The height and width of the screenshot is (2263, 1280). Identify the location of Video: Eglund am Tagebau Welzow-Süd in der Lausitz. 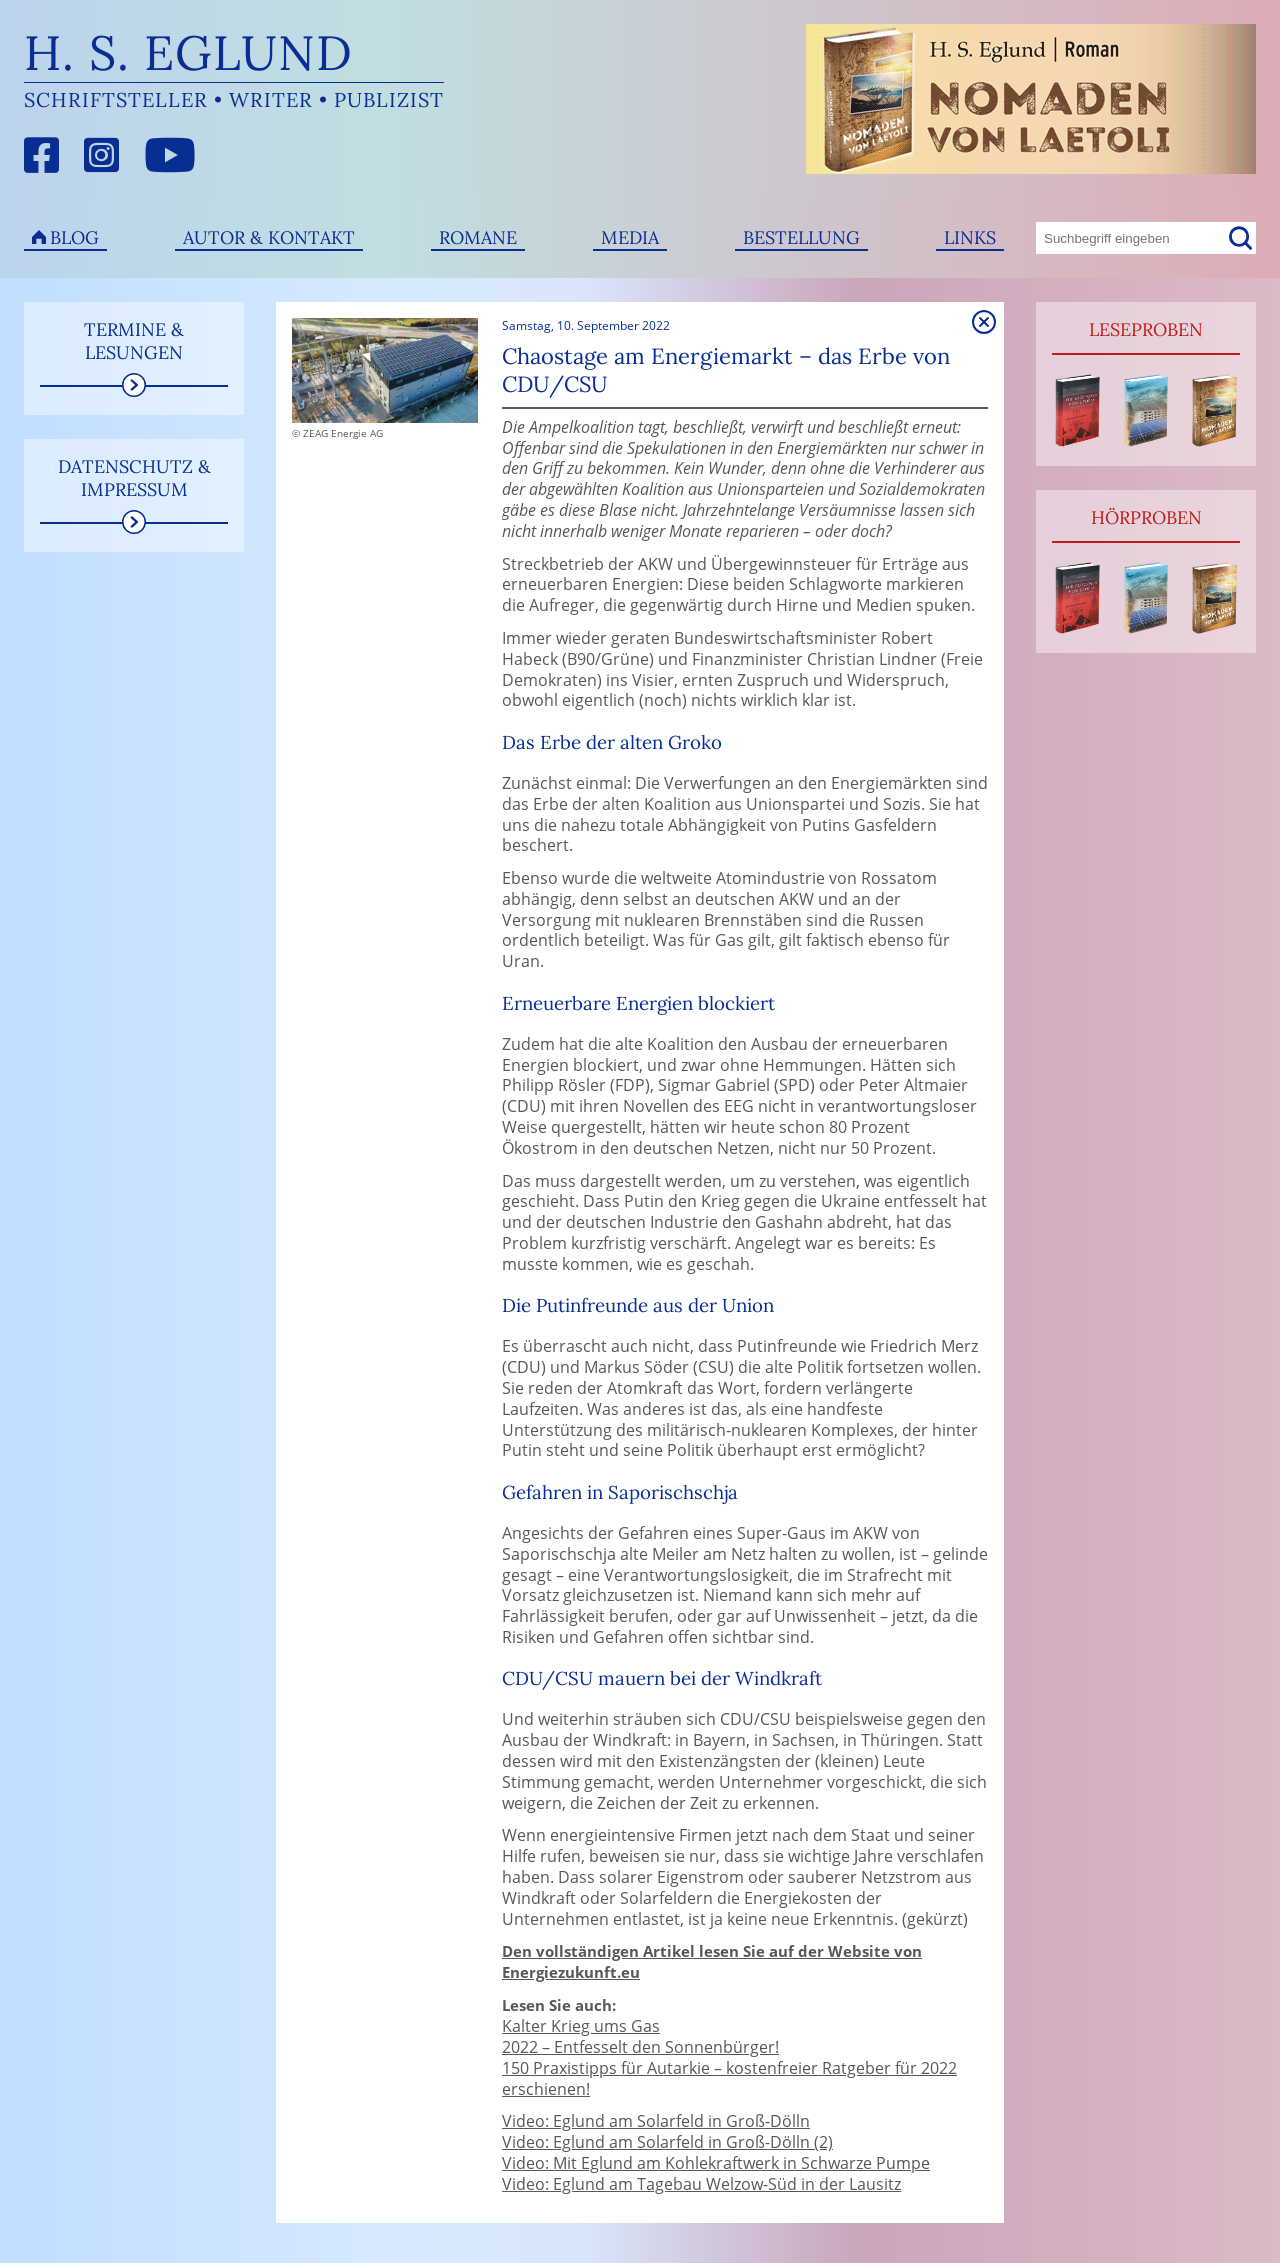
(701, 2184).